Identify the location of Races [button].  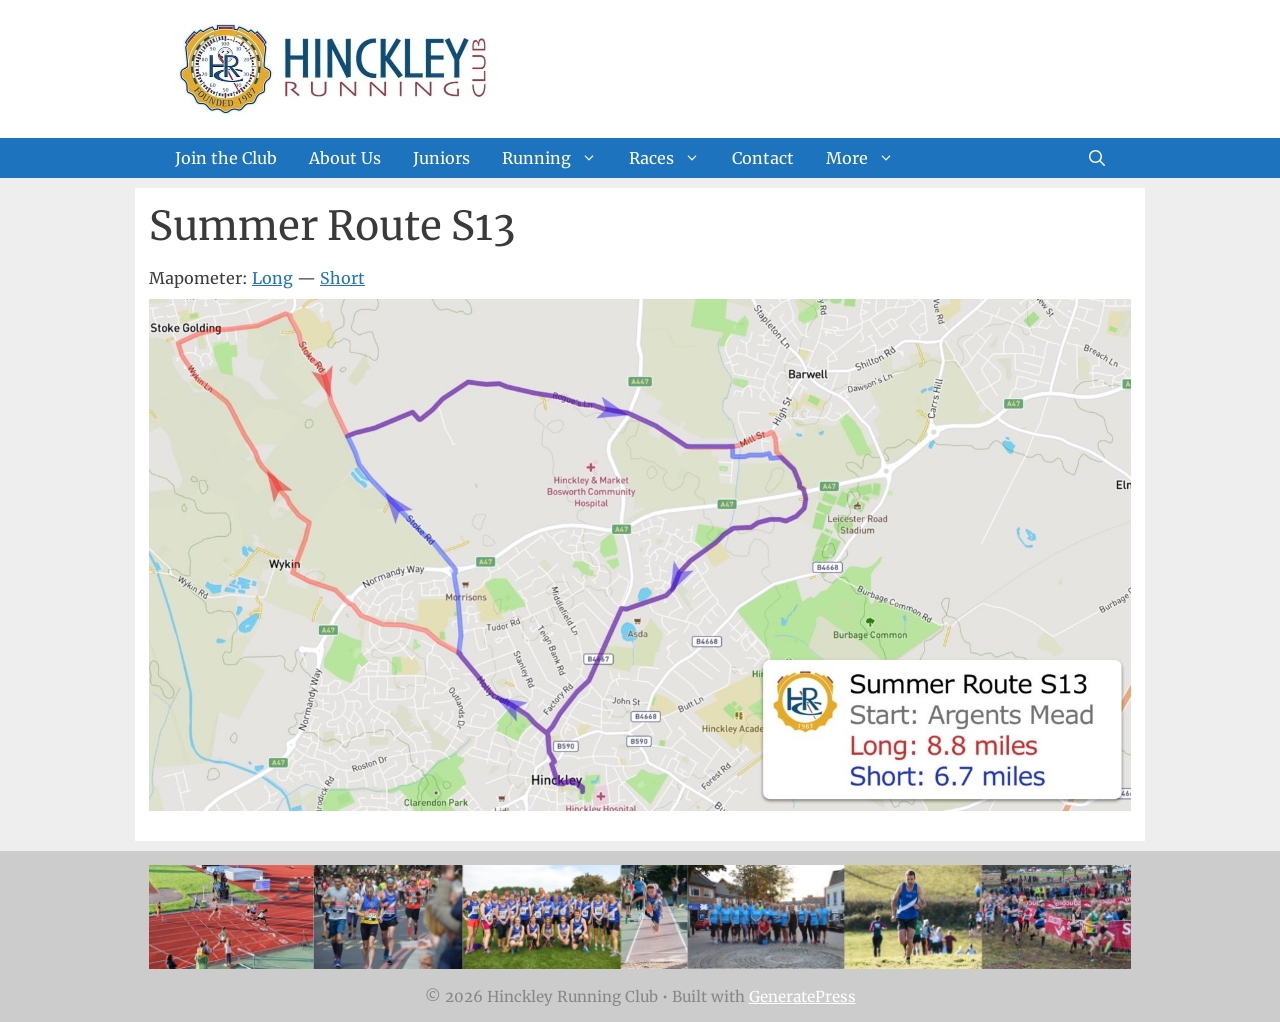
(672, 158).